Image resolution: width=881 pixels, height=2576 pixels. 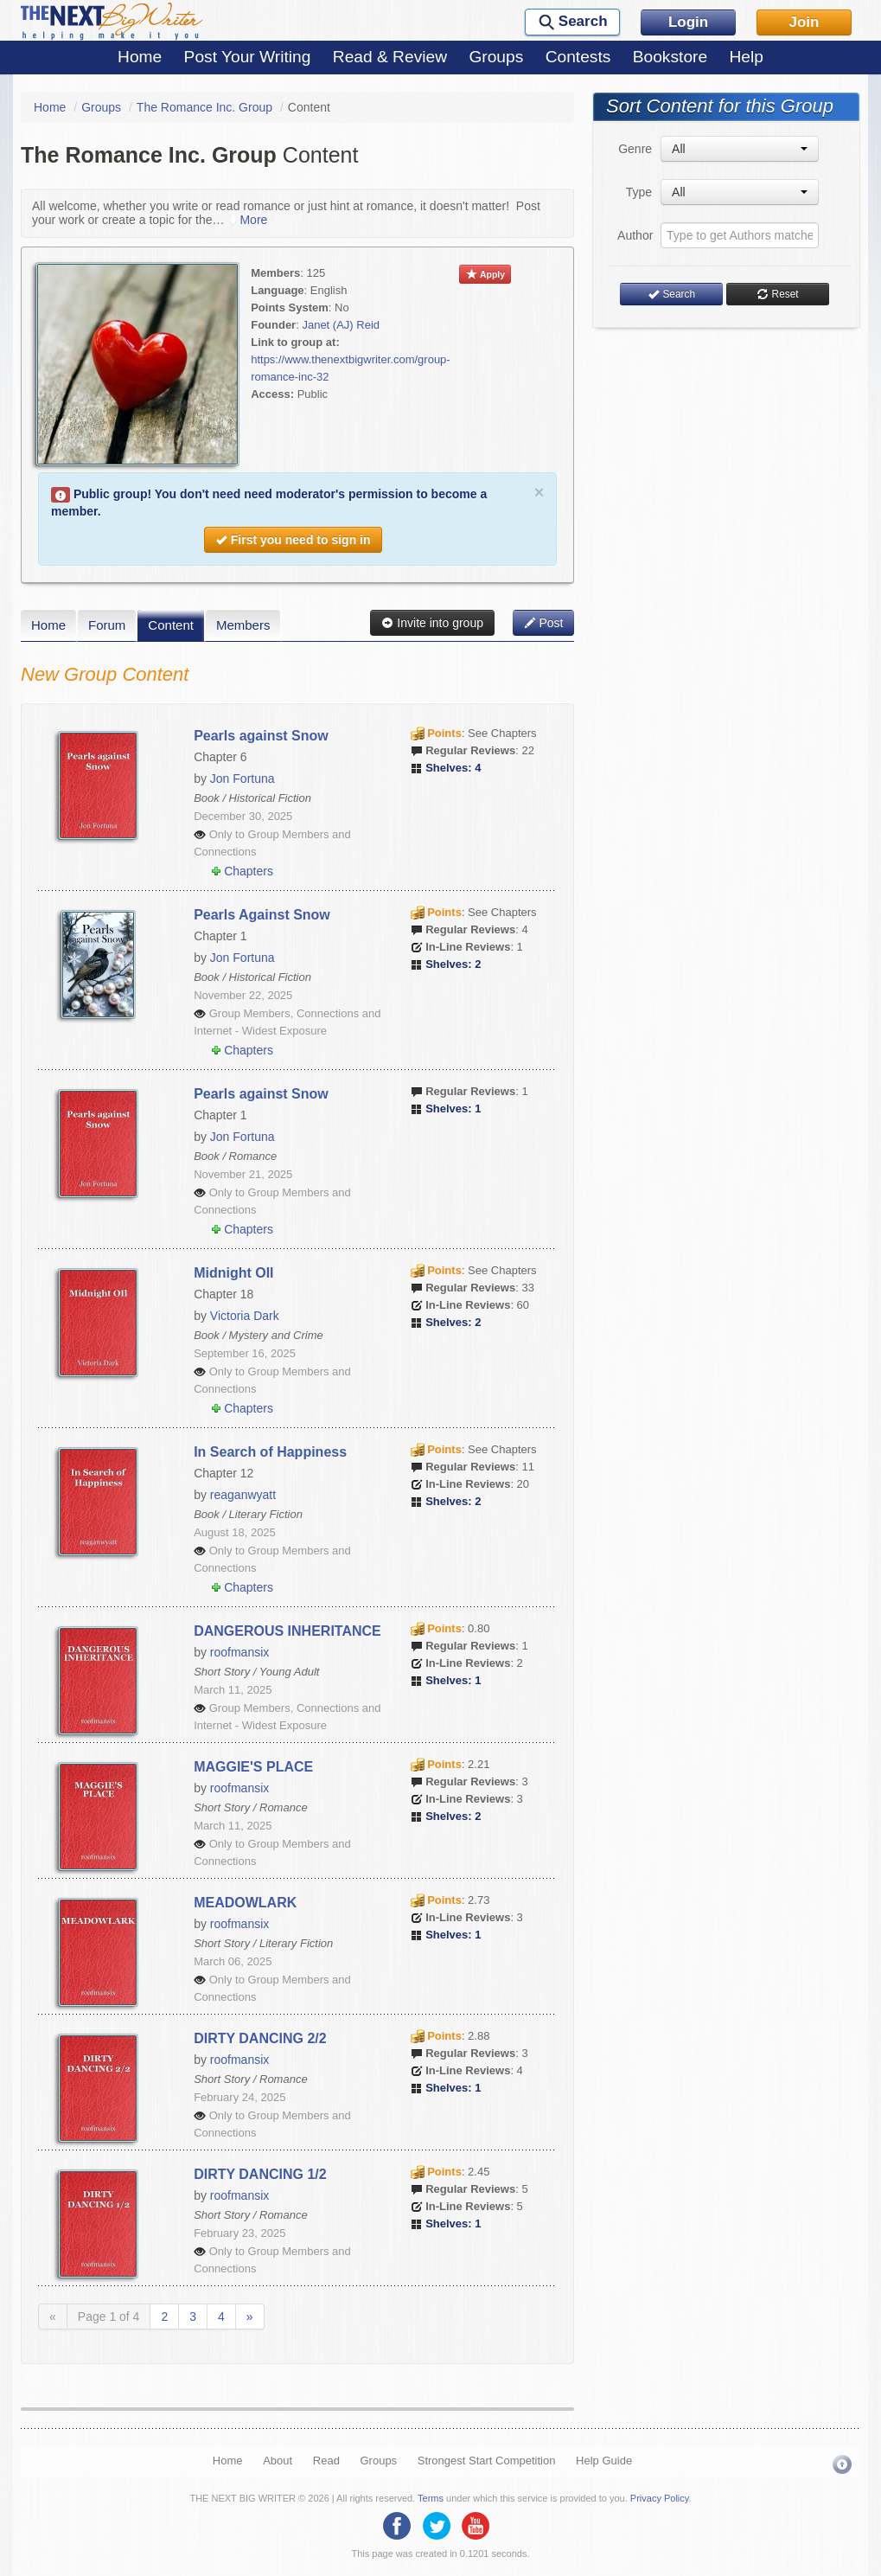 What do you see at coordinates (639, 192) in the screenshot?
I see `Type` at bounding box center [639, 192].